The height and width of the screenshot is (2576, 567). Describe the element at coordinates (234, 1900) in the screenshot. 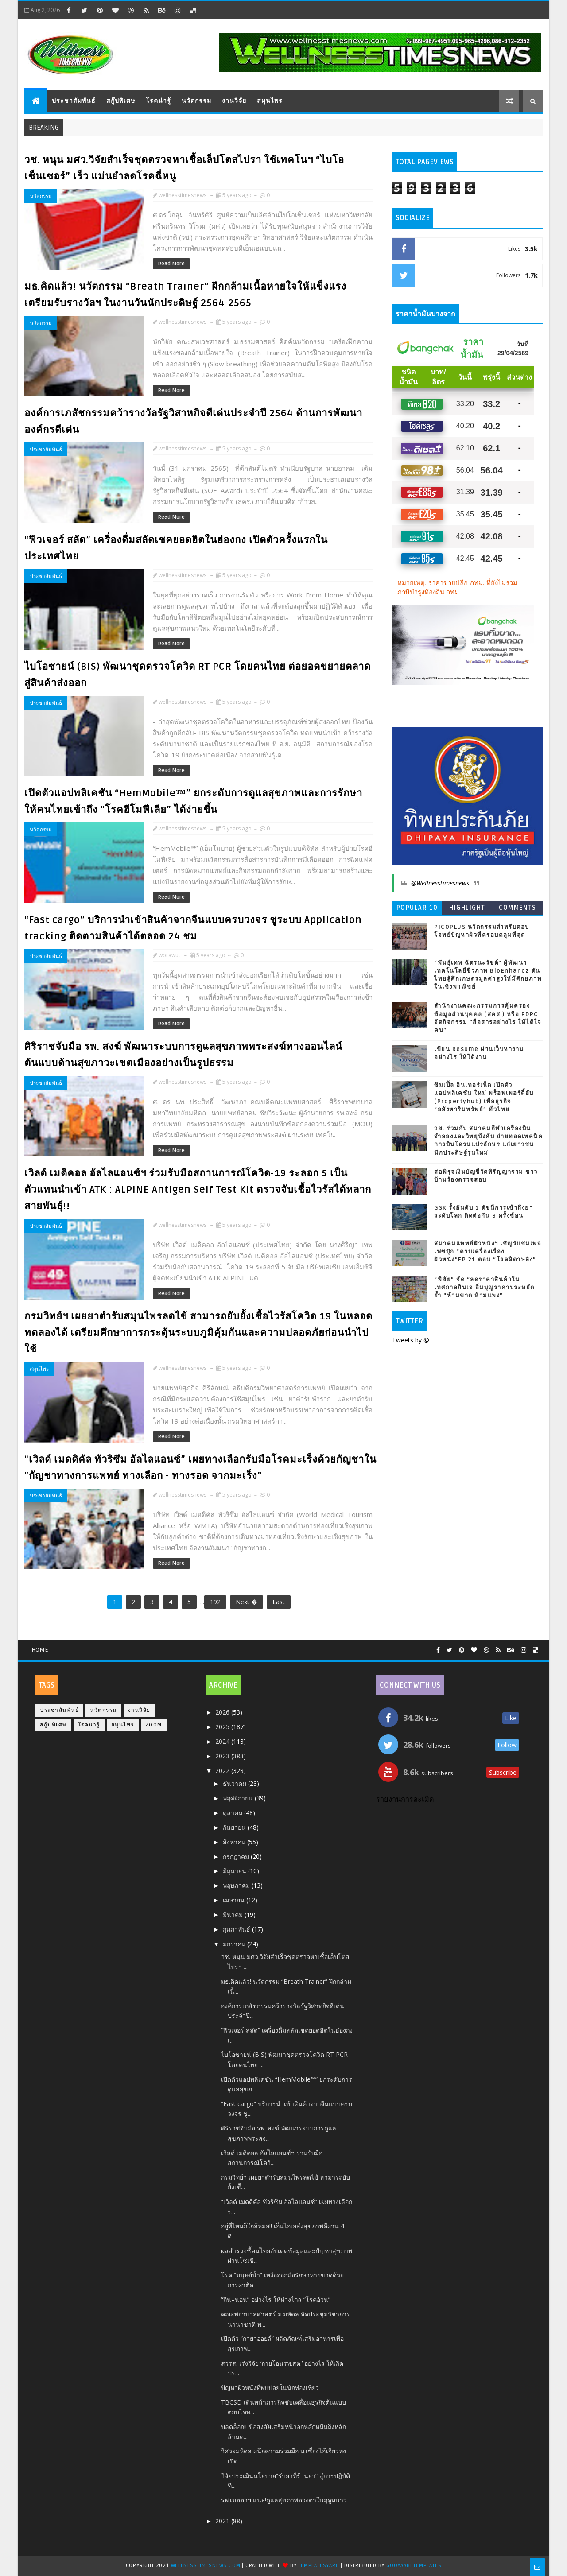

I see `เมษายน` at that location.